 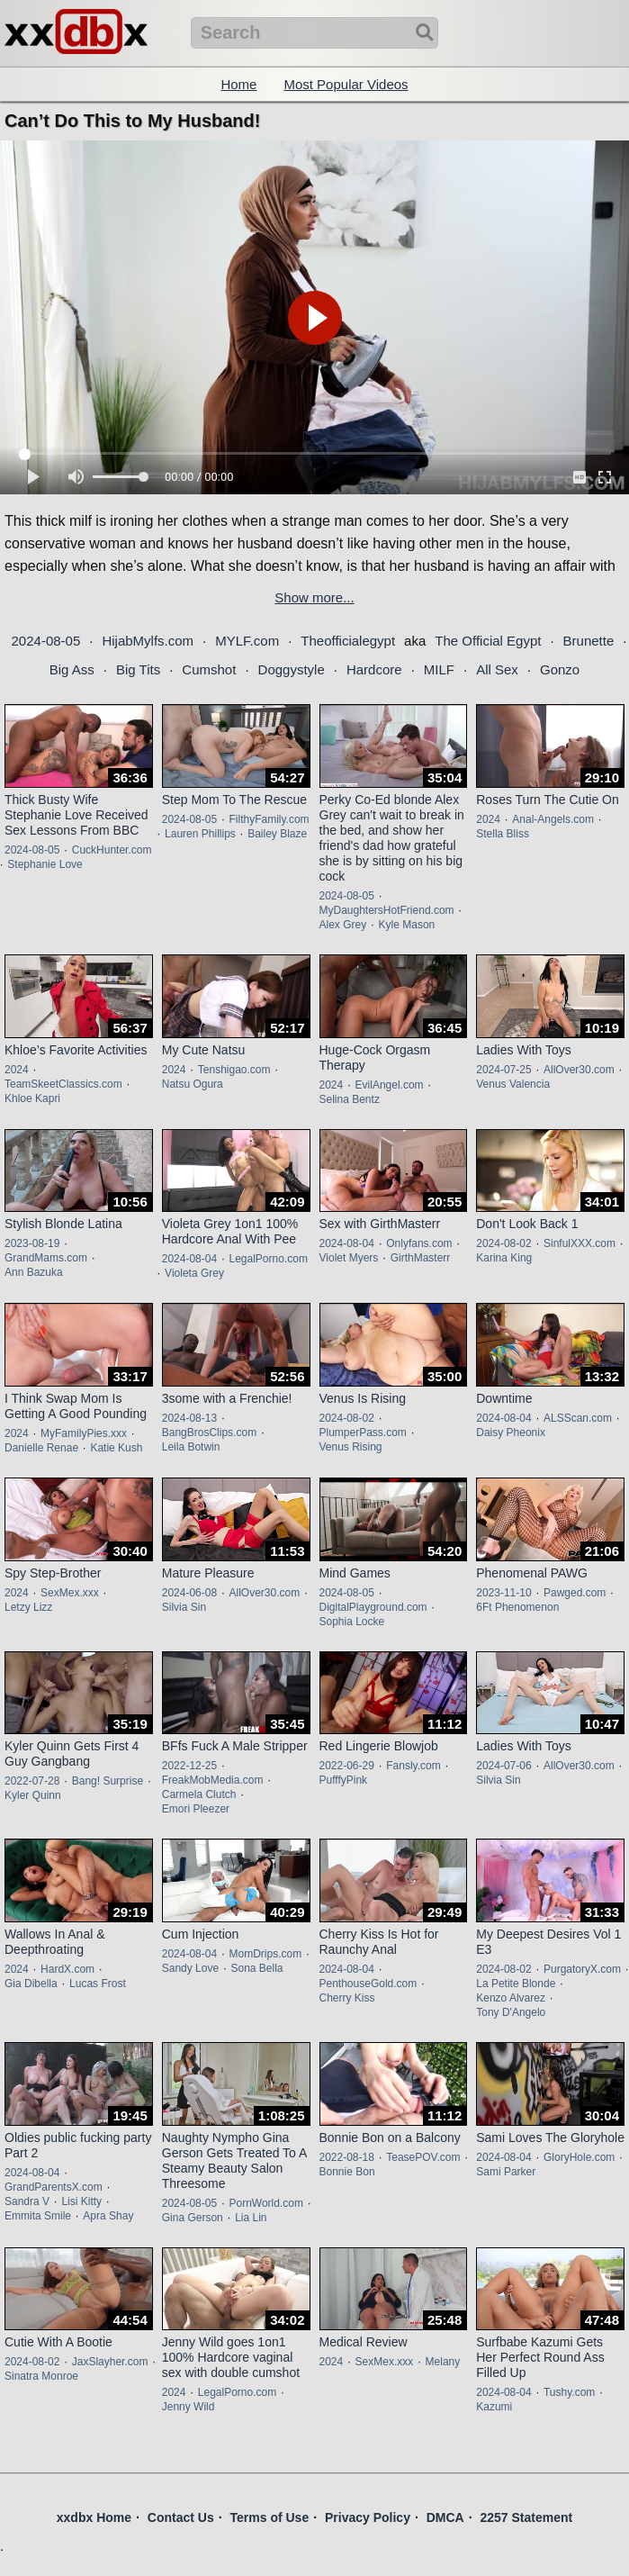 I want to click on Terms of Use, so click(x=270, y=2517).